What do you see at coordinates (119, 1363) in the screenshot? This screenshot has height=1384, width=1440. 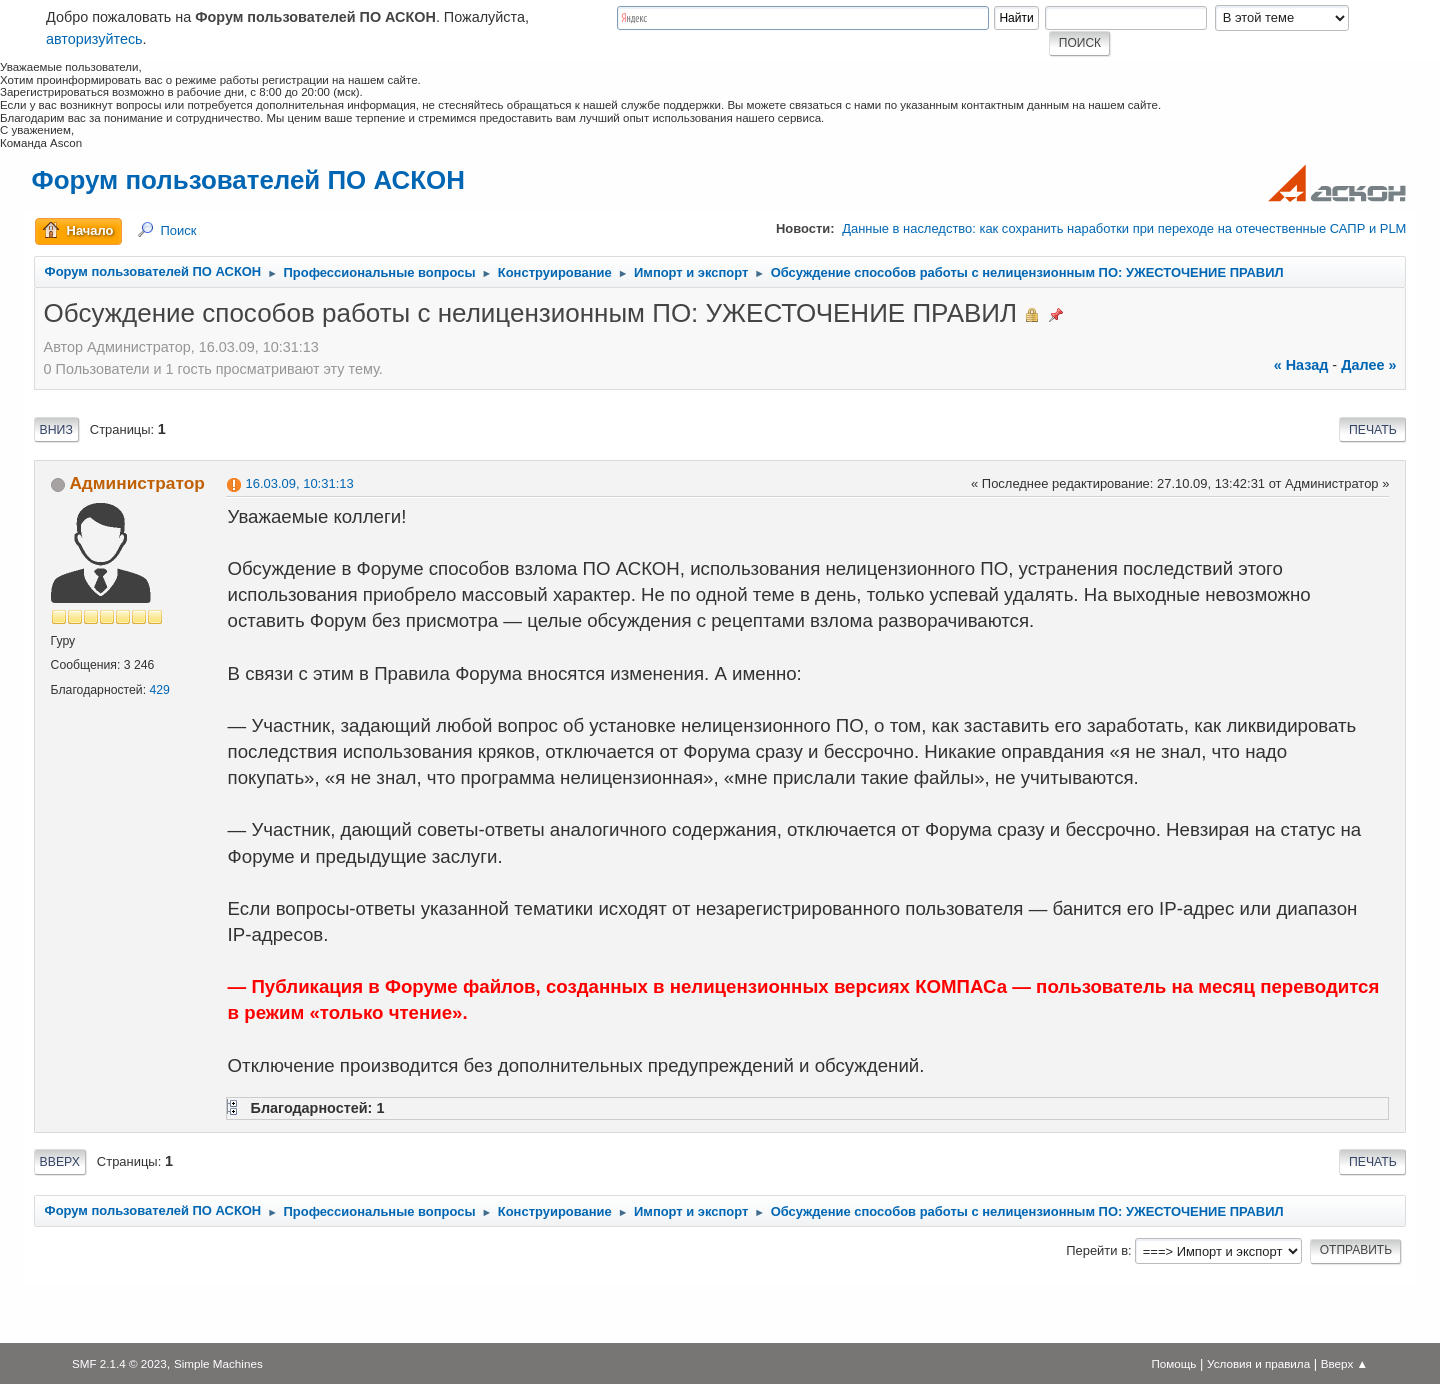 I see `SMF 2.1.4 © 2023` at bounding box center [119, 1363].